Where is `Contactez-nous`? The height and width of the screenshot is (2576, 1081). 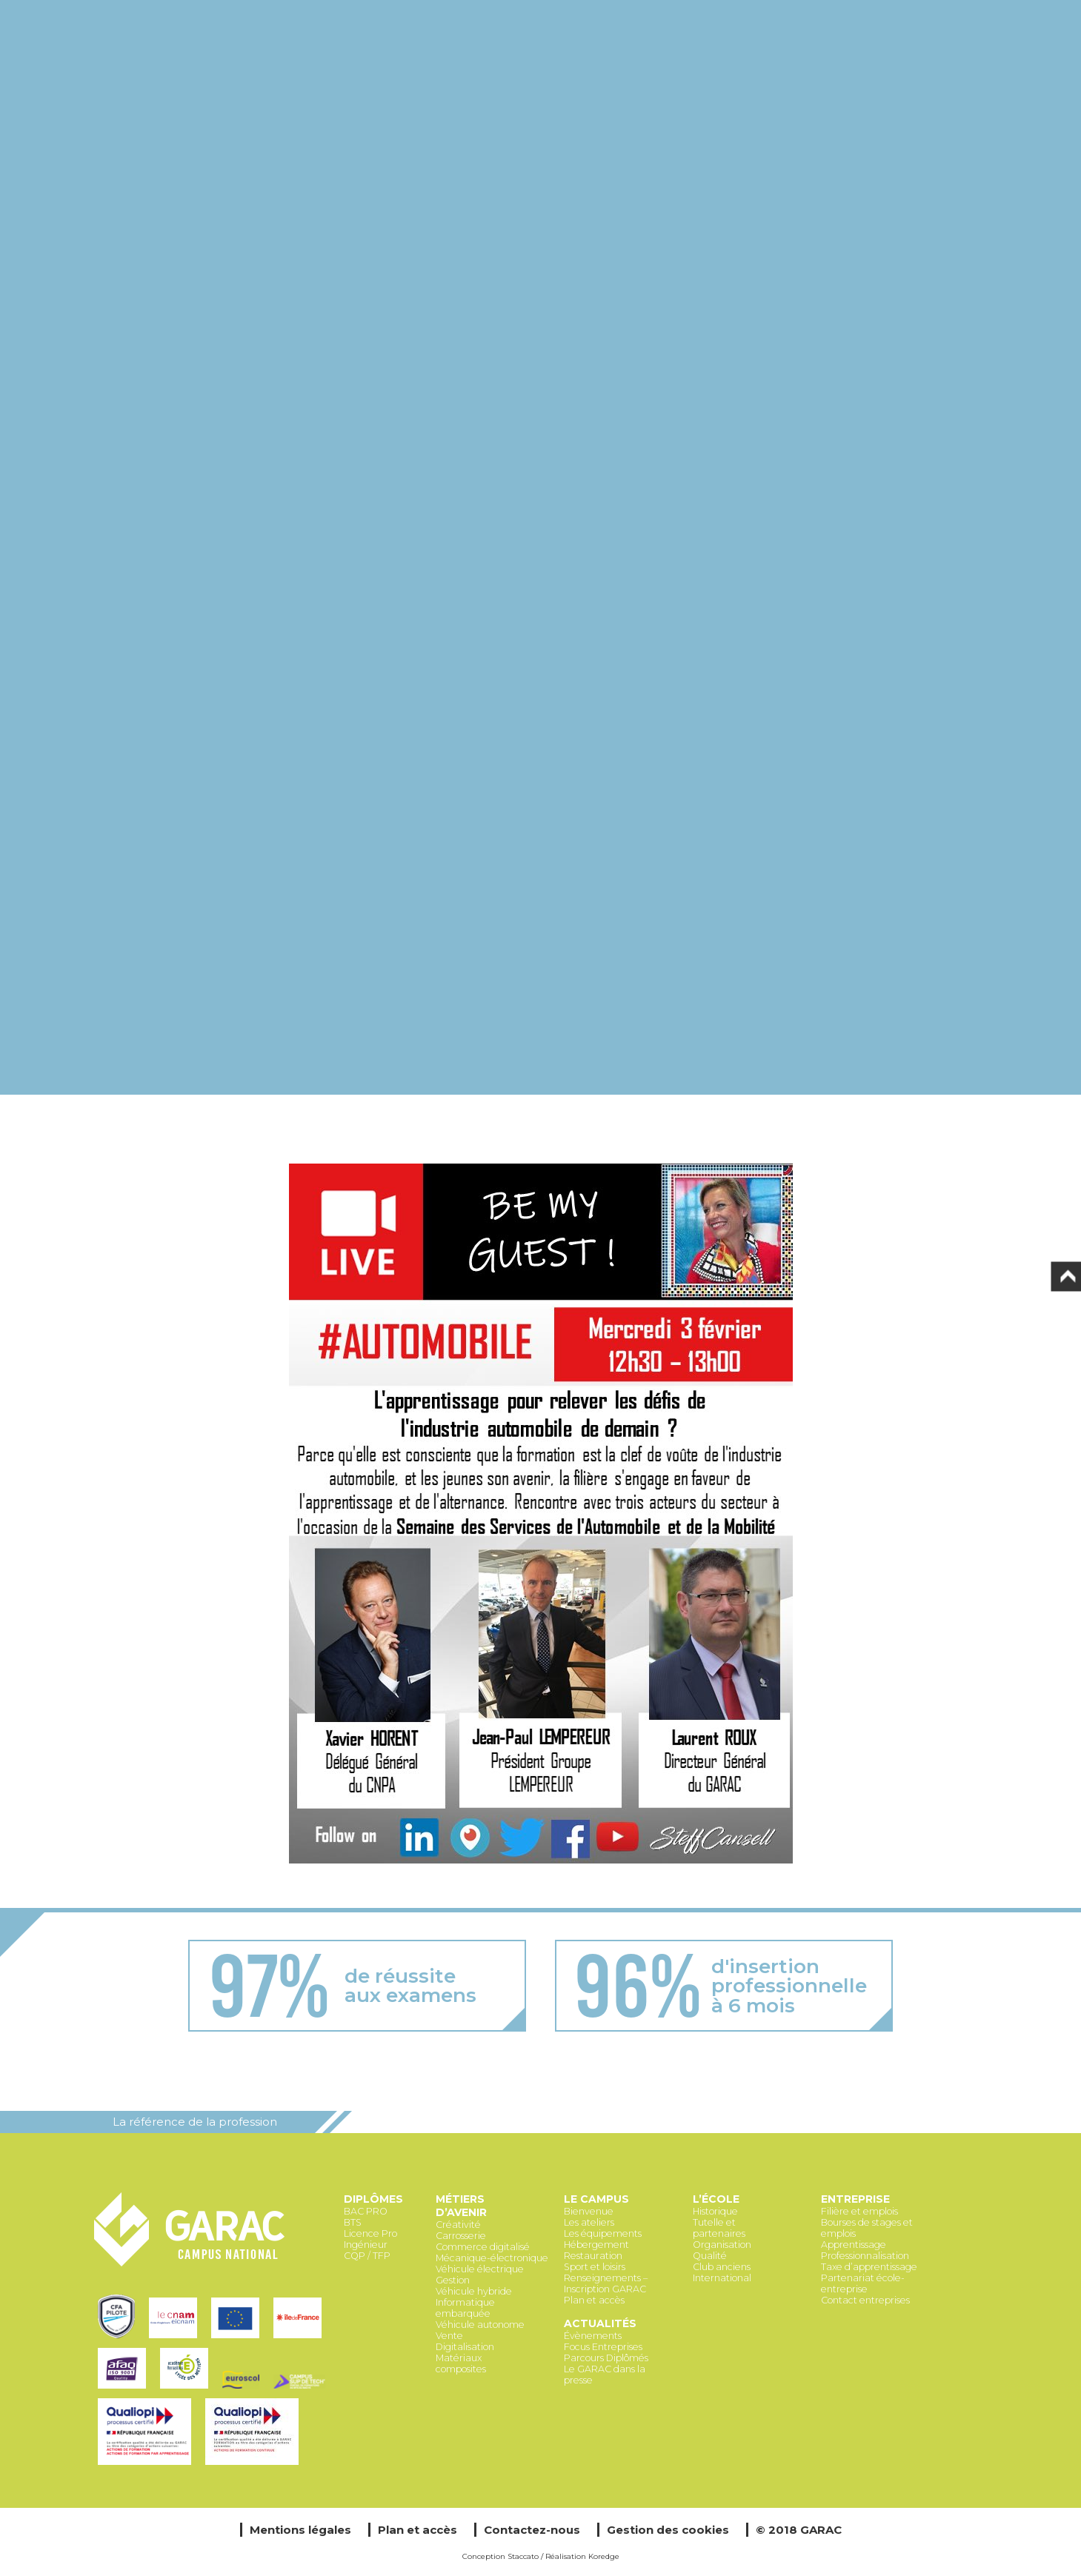 Contactez-nous is located at coordinates (532, 2530).